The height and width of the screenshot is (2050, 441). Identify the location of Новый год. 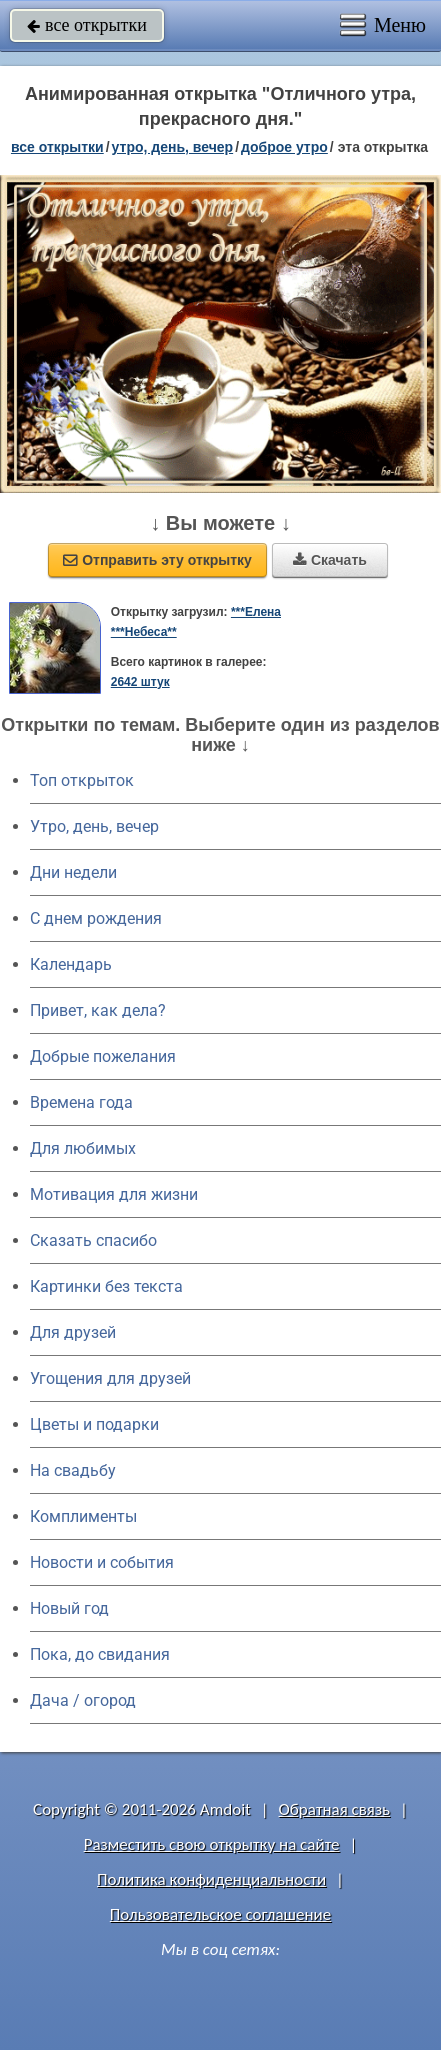
(69, 1608).